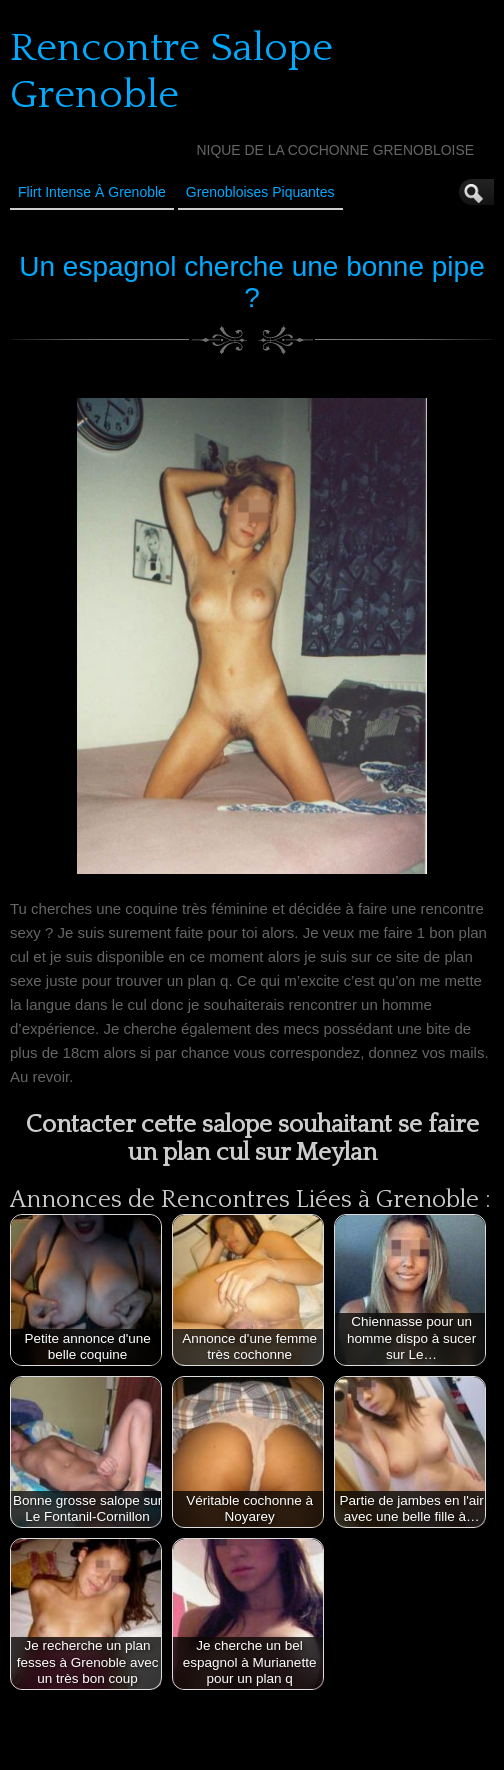 This screenshot has width=504, height=1770. Describe the element at coordinates (92, 192) in the screenshot. I see `Flirt Intense à Grenoble` at that location.